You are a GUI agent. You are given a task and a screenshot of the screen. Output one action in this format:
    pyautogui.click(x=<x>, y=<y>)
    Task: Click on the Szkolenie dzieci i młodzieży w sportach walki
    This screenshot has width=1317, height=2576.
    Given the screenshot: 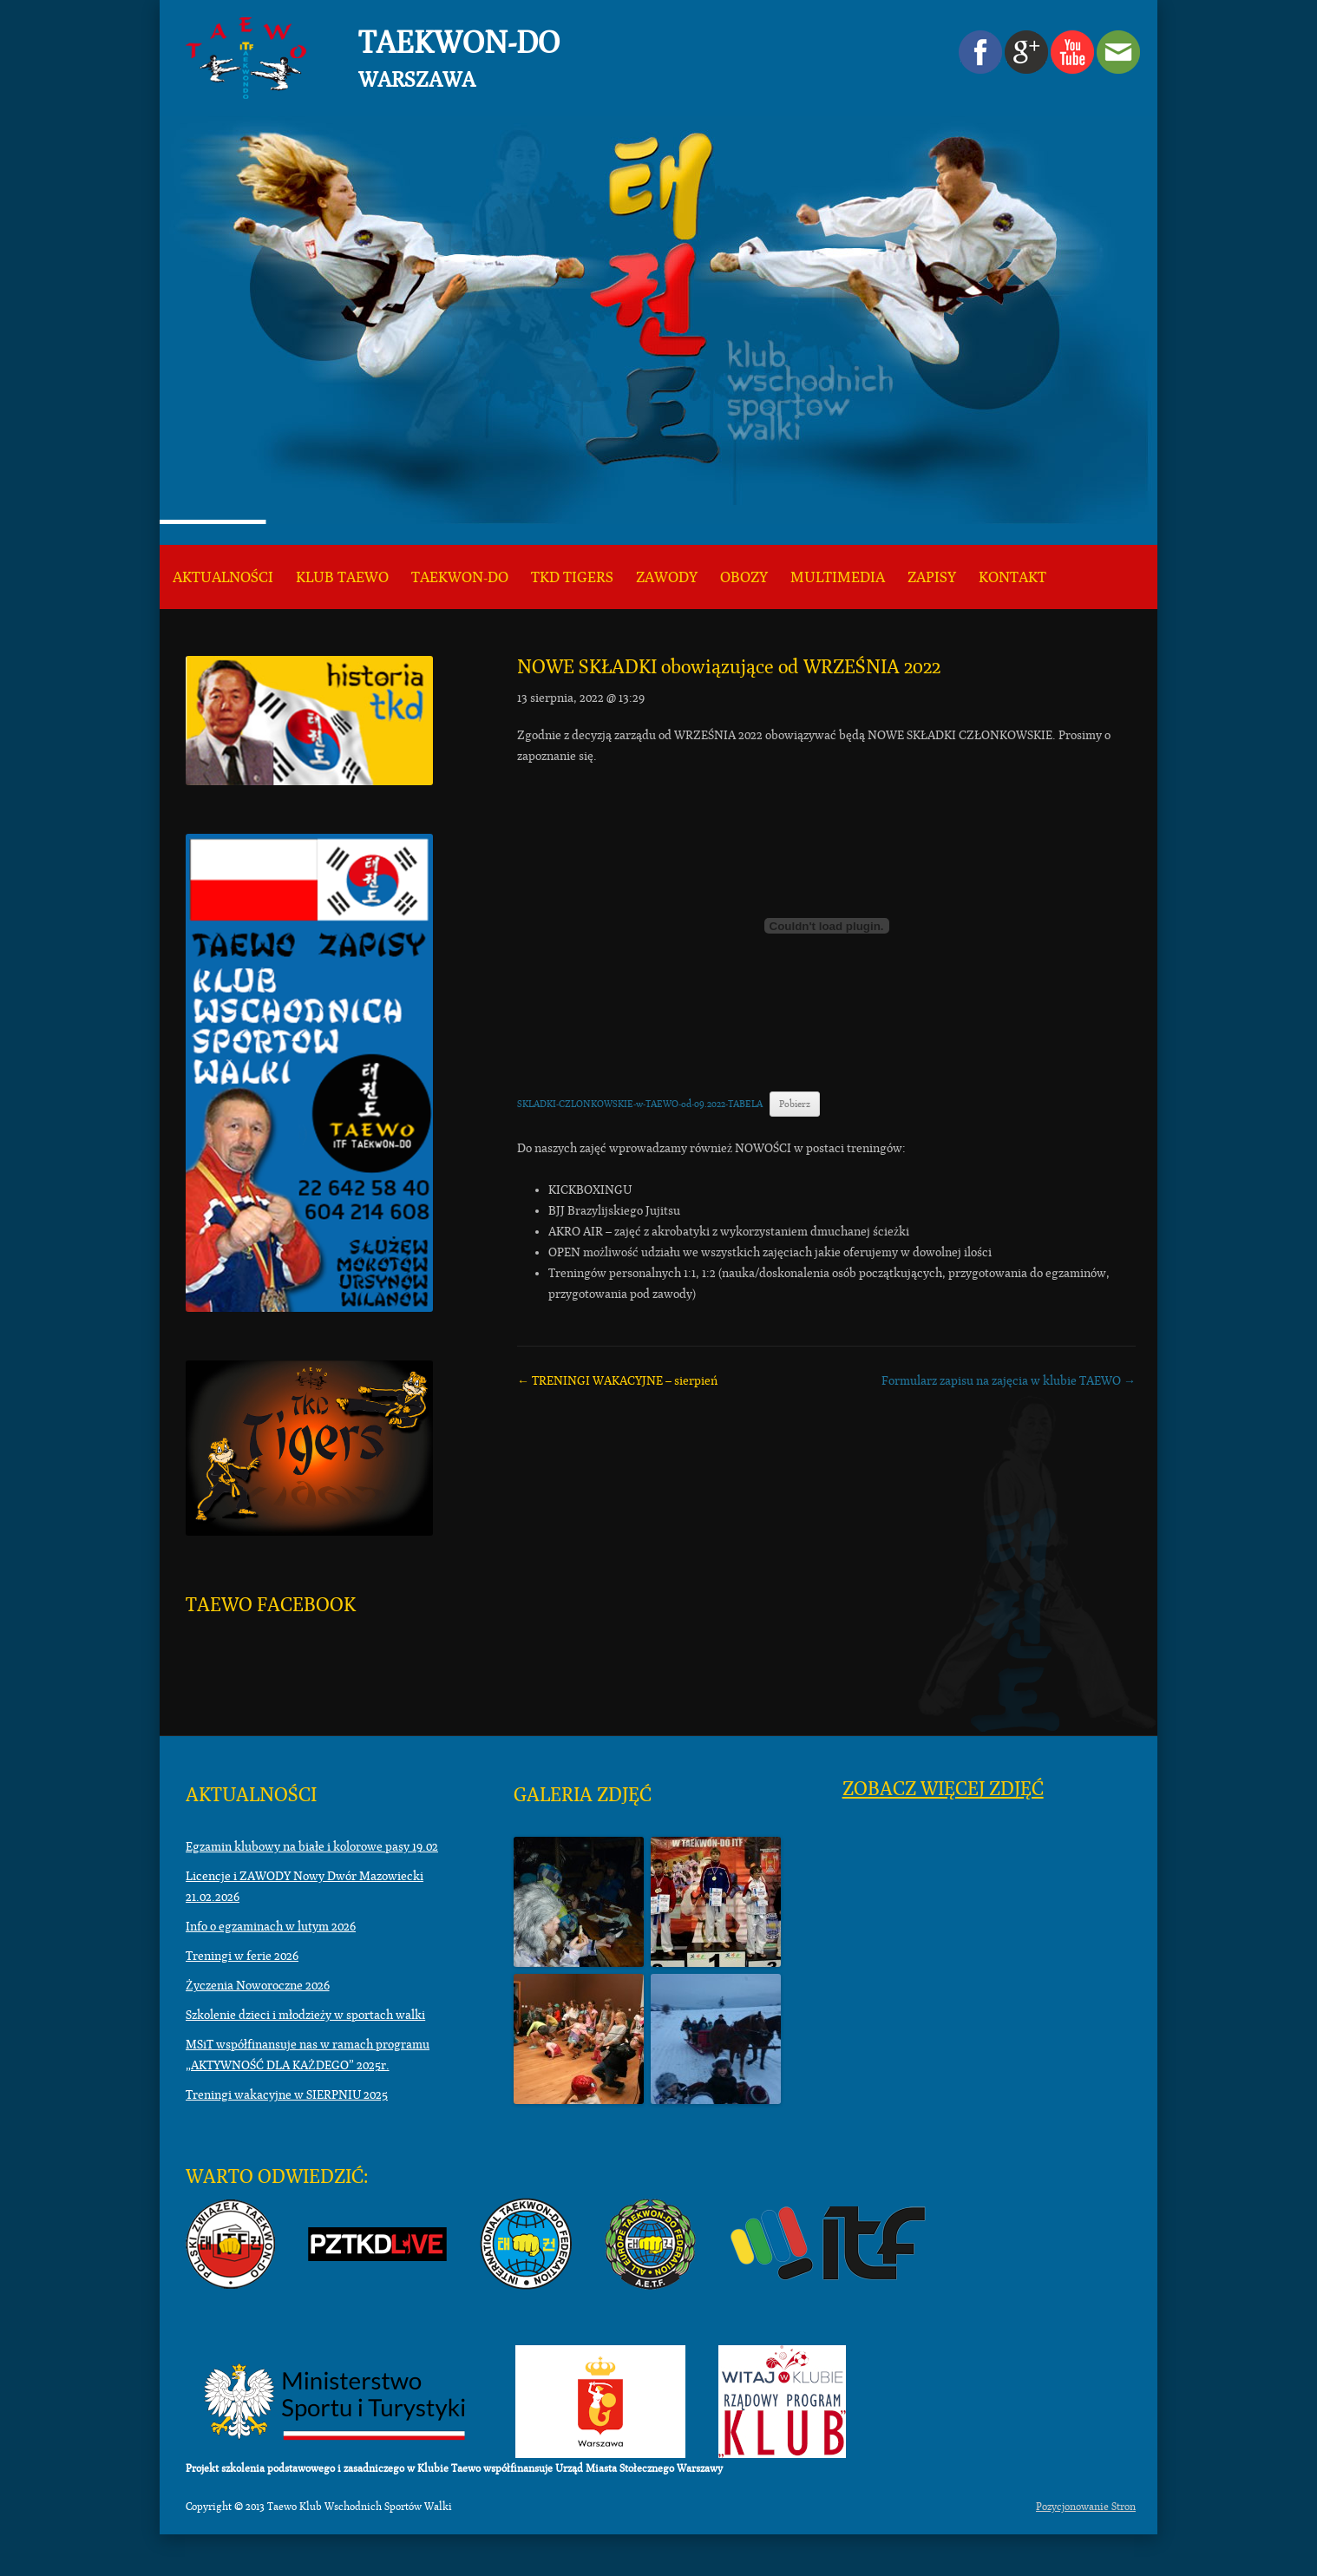 What is the action you would take?
    pyautogui.click(x=305, y=2015)
    